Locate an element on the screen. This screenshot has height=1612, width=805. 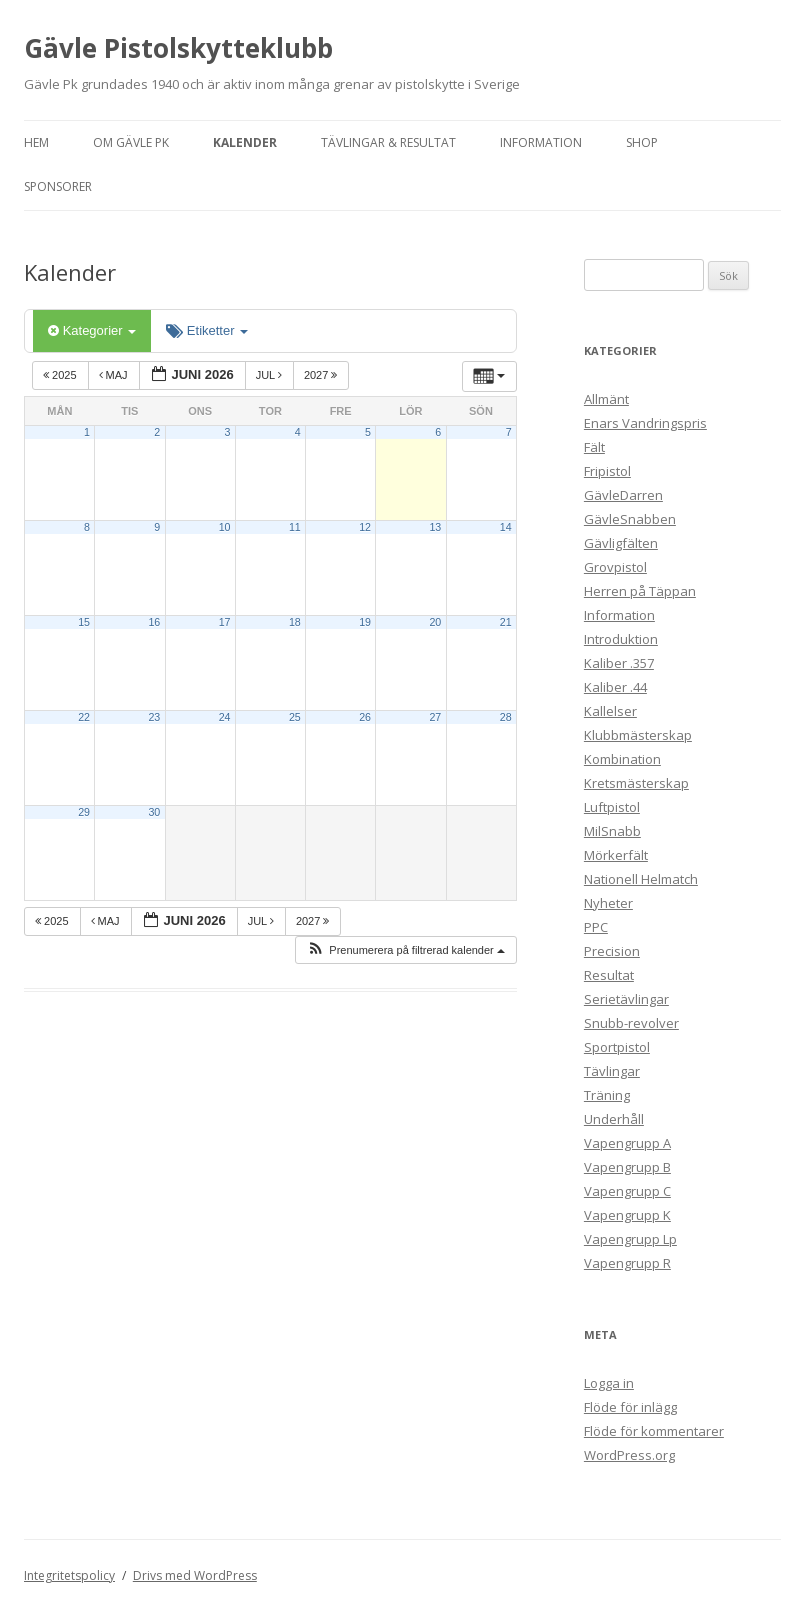
Flöde för kommentarer is located at coordinates (654, 1431).